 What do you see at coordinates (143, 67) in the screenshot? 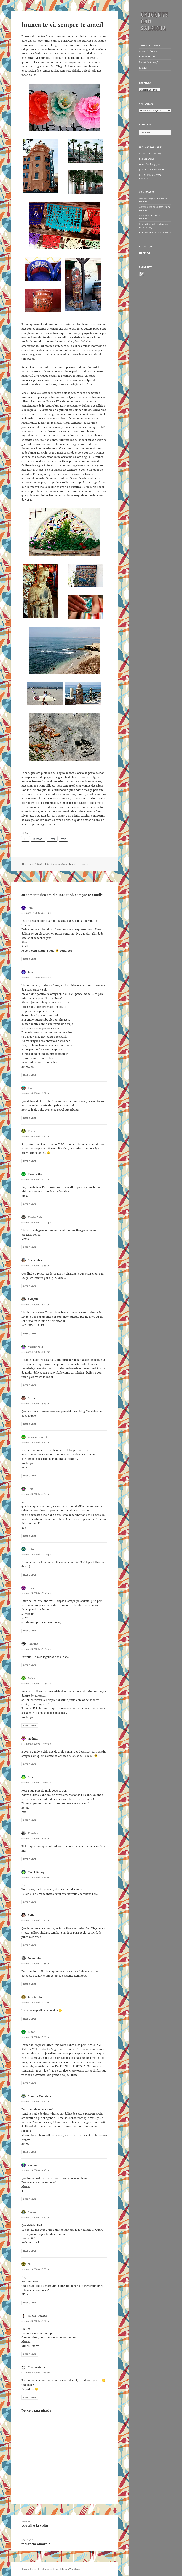
I see `[Home]` at bounding box center [143, 67].